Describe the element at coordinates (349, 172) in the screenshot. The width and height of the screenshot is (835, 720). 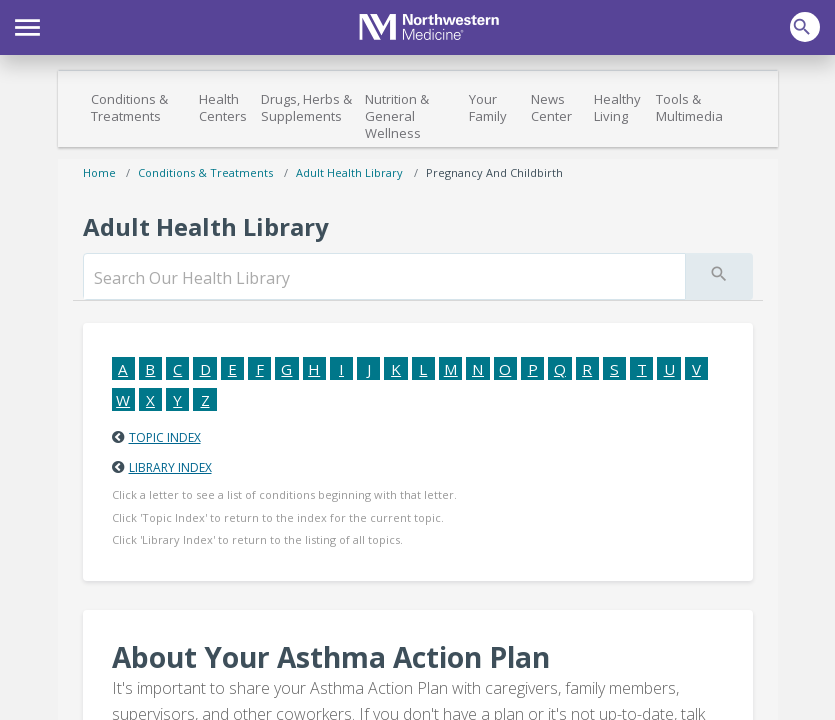
I see `Adult Health Library` at that location.